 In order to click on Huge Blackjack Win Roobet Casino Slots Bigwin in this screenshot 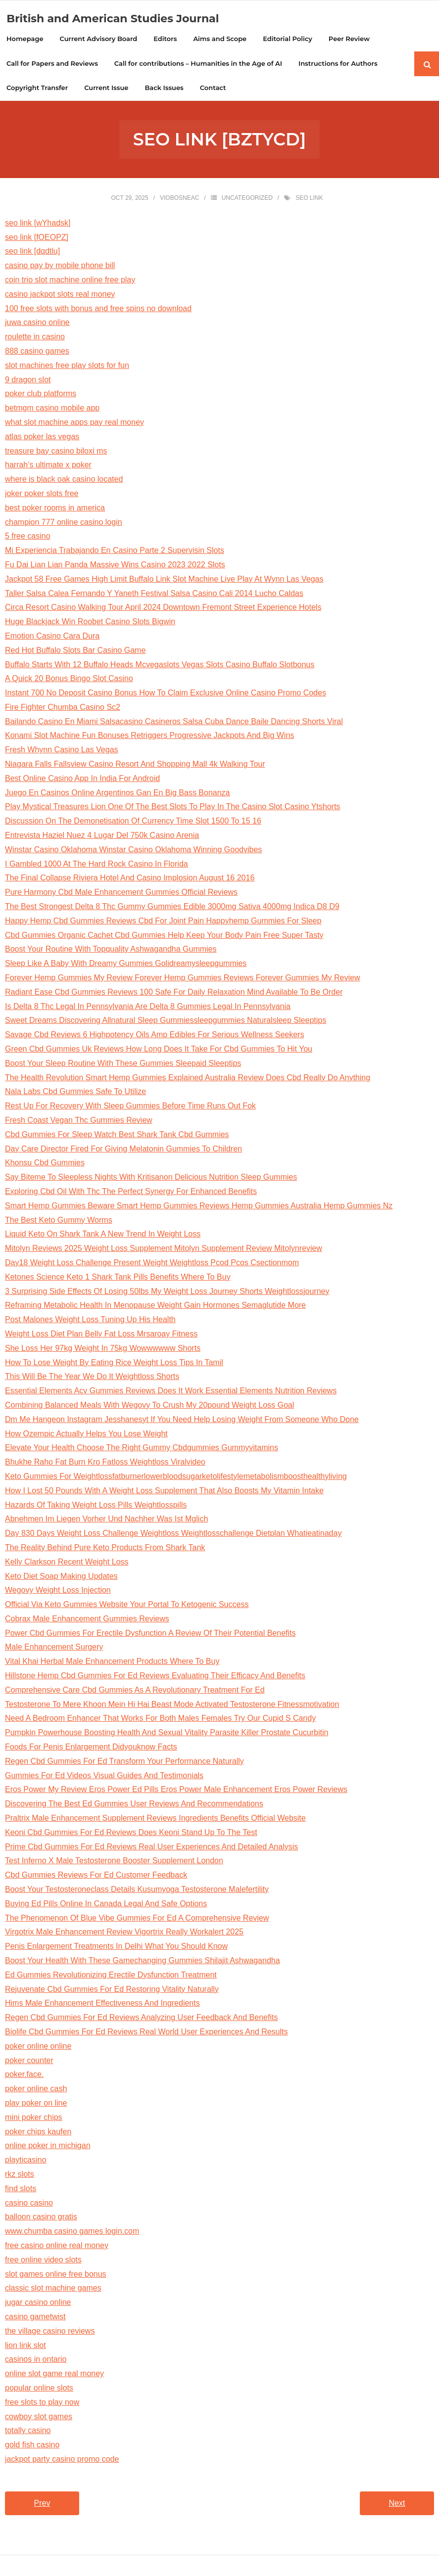, I will do `click(90, 623)`.